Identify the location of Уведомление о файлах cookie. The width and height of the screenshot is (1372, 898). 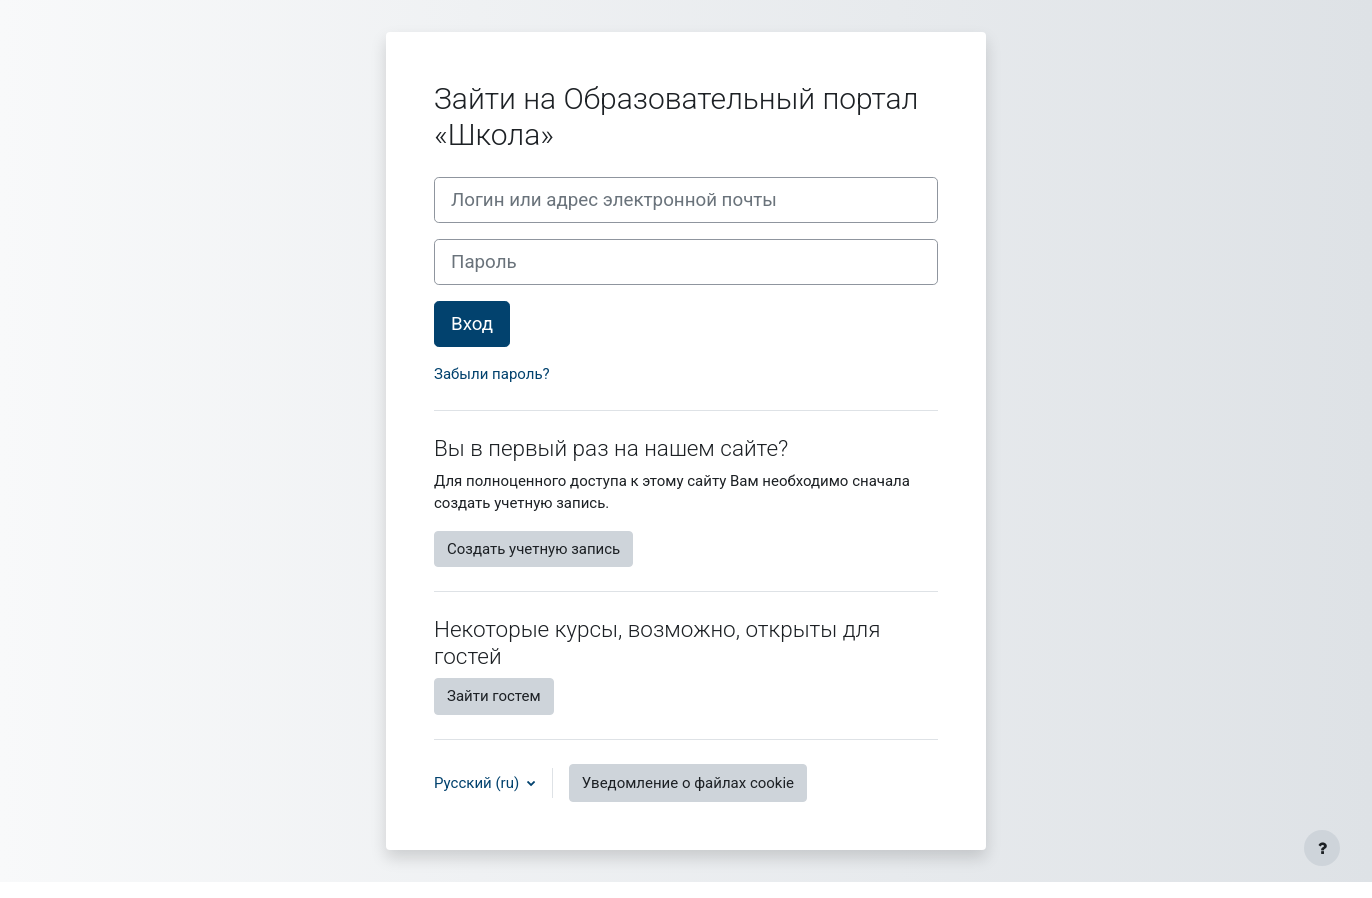
(688, 783).